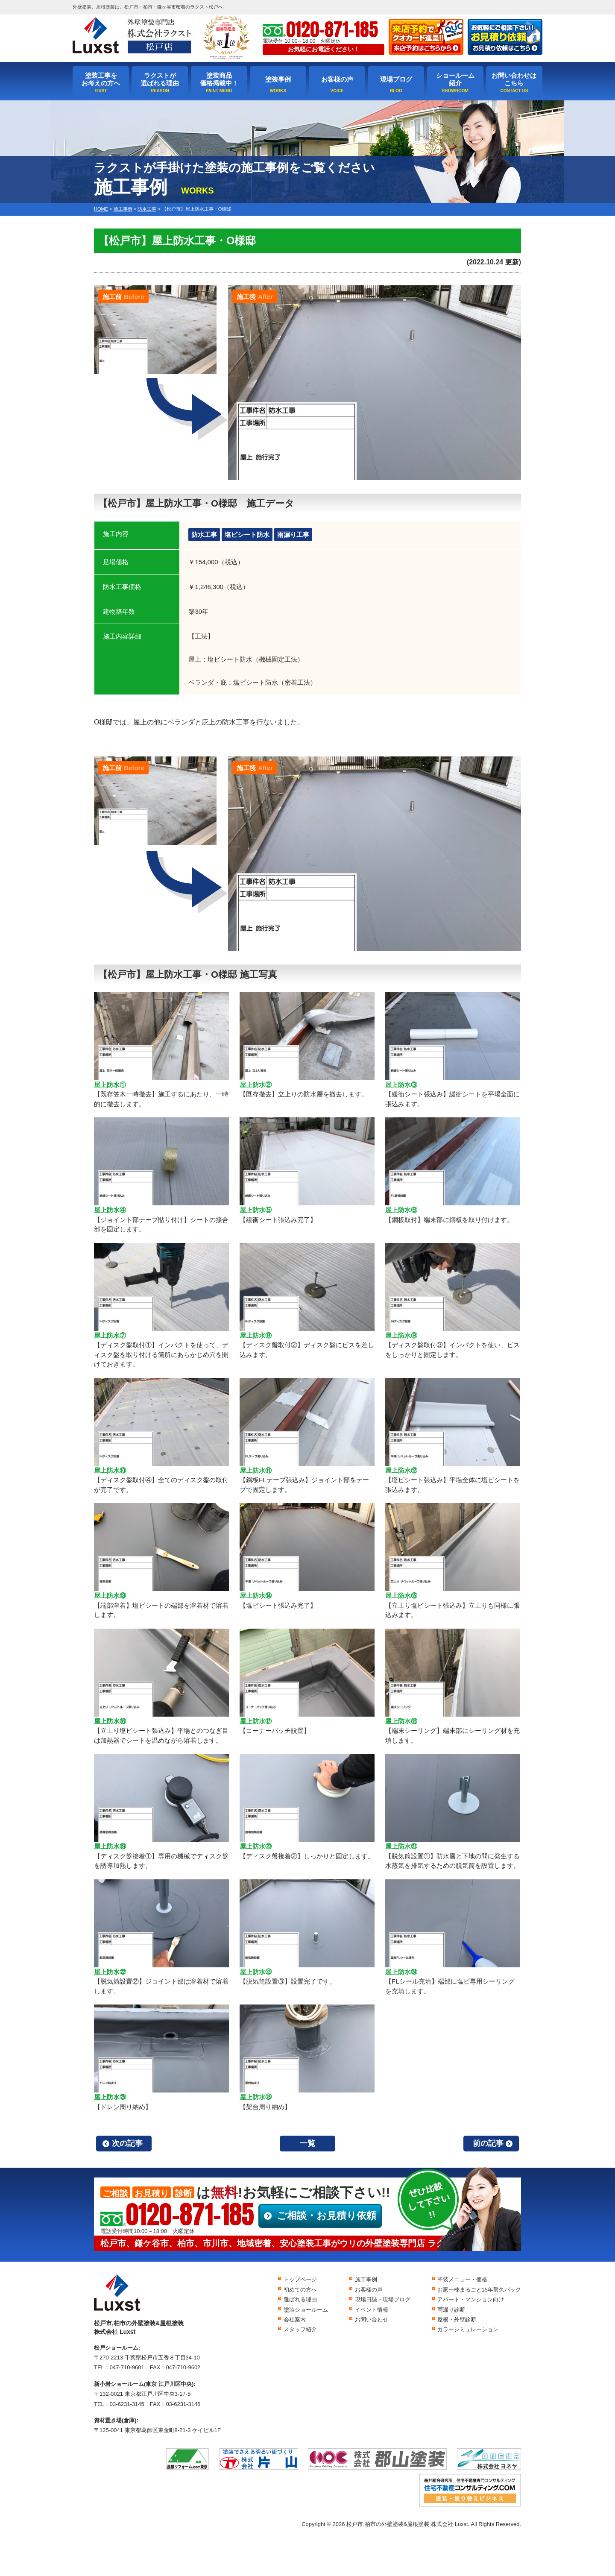 Image resolution: width=615 pixels, height=2576 pixels. Describe the element at coordinates (293, 534) in the screenshot. I see `雨漏り工事` at that location.